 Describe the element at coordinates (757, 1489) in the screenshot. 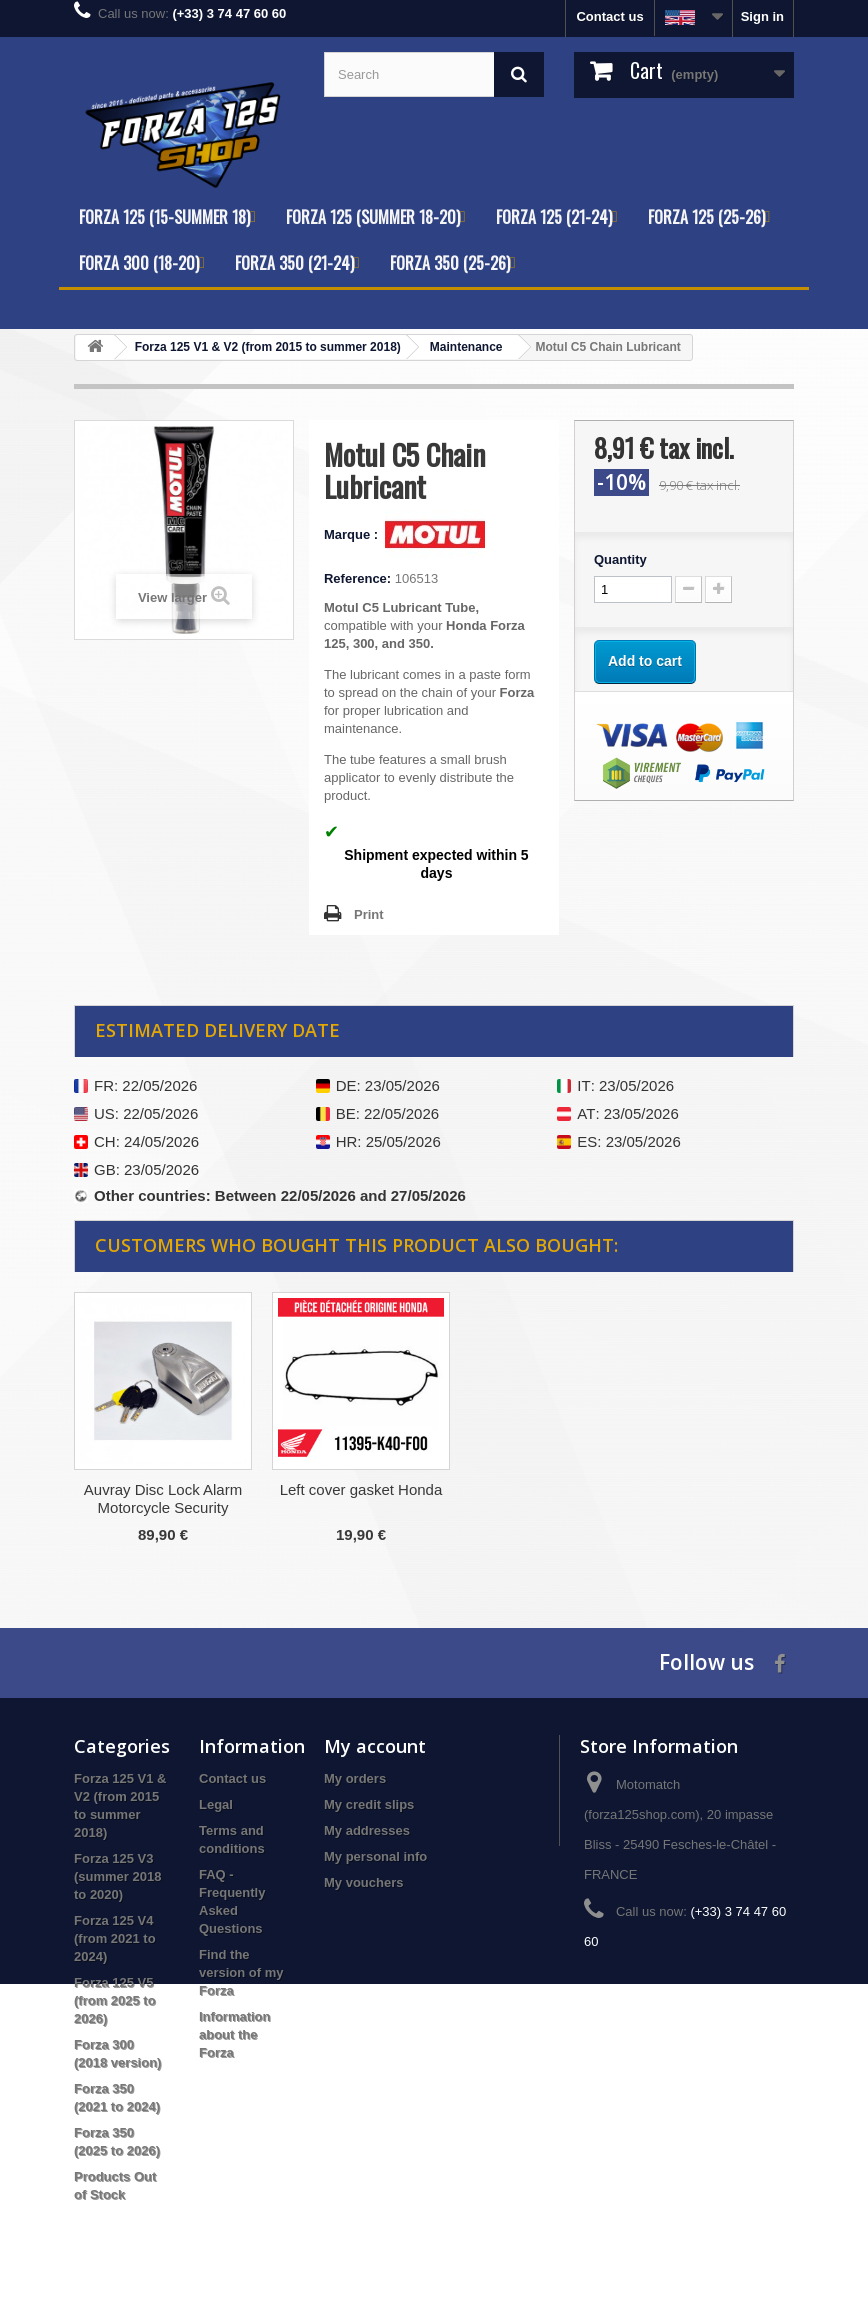

I see `Left cover gasket Honda` at that location.